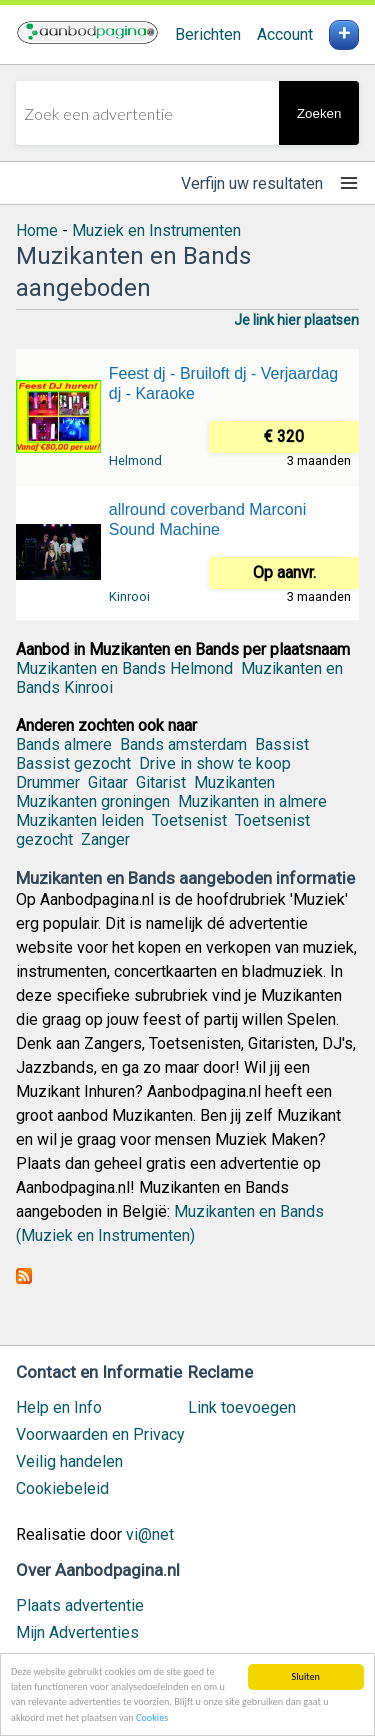  Describe the element at coordinates (189, 820) in the screenshot. I see `Toetsenist` at that location.